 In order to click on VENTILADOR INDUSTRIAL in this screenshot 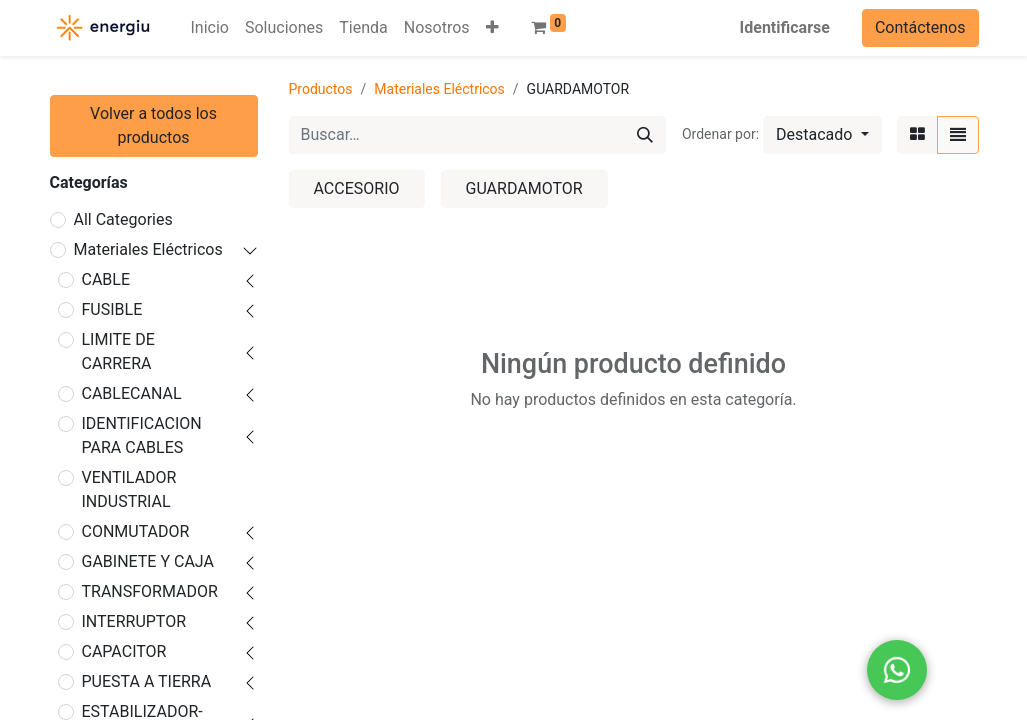, I will do `click(129, 489)`.